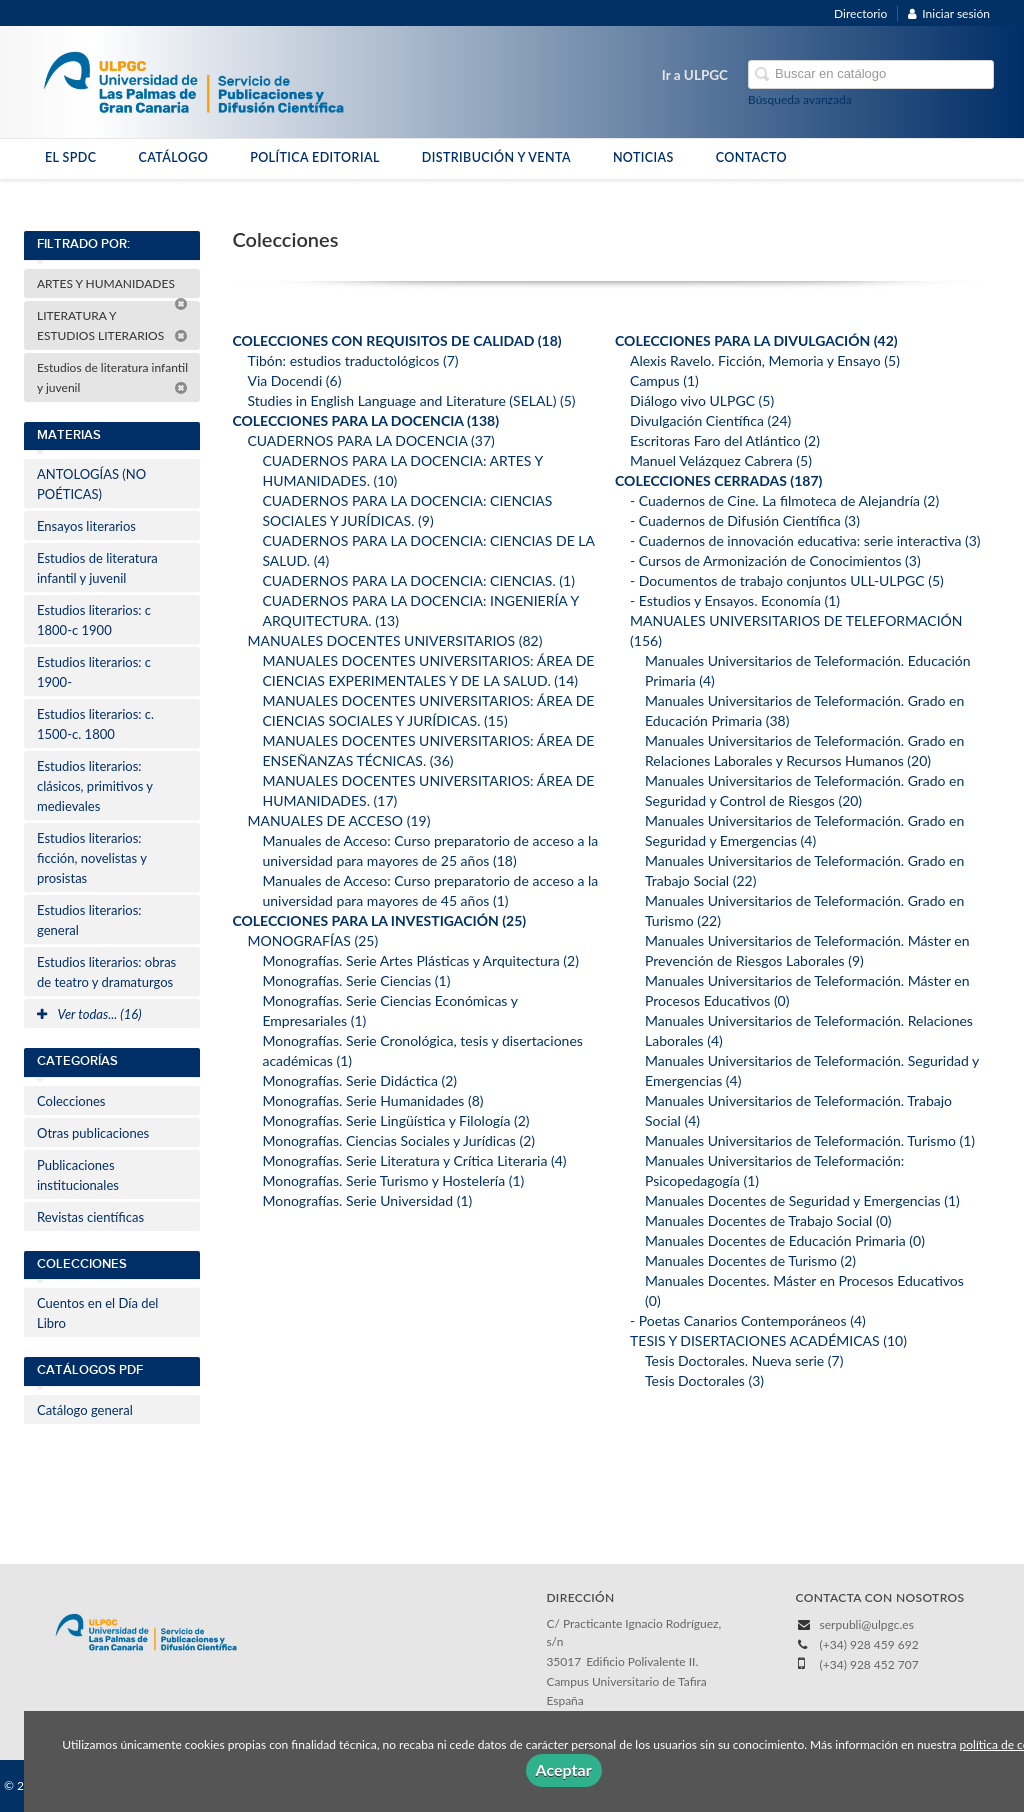  Describe the element at coordinates (97, 1313) in the screenshot. I see `Cuentos en el Día del Libro` at that location.